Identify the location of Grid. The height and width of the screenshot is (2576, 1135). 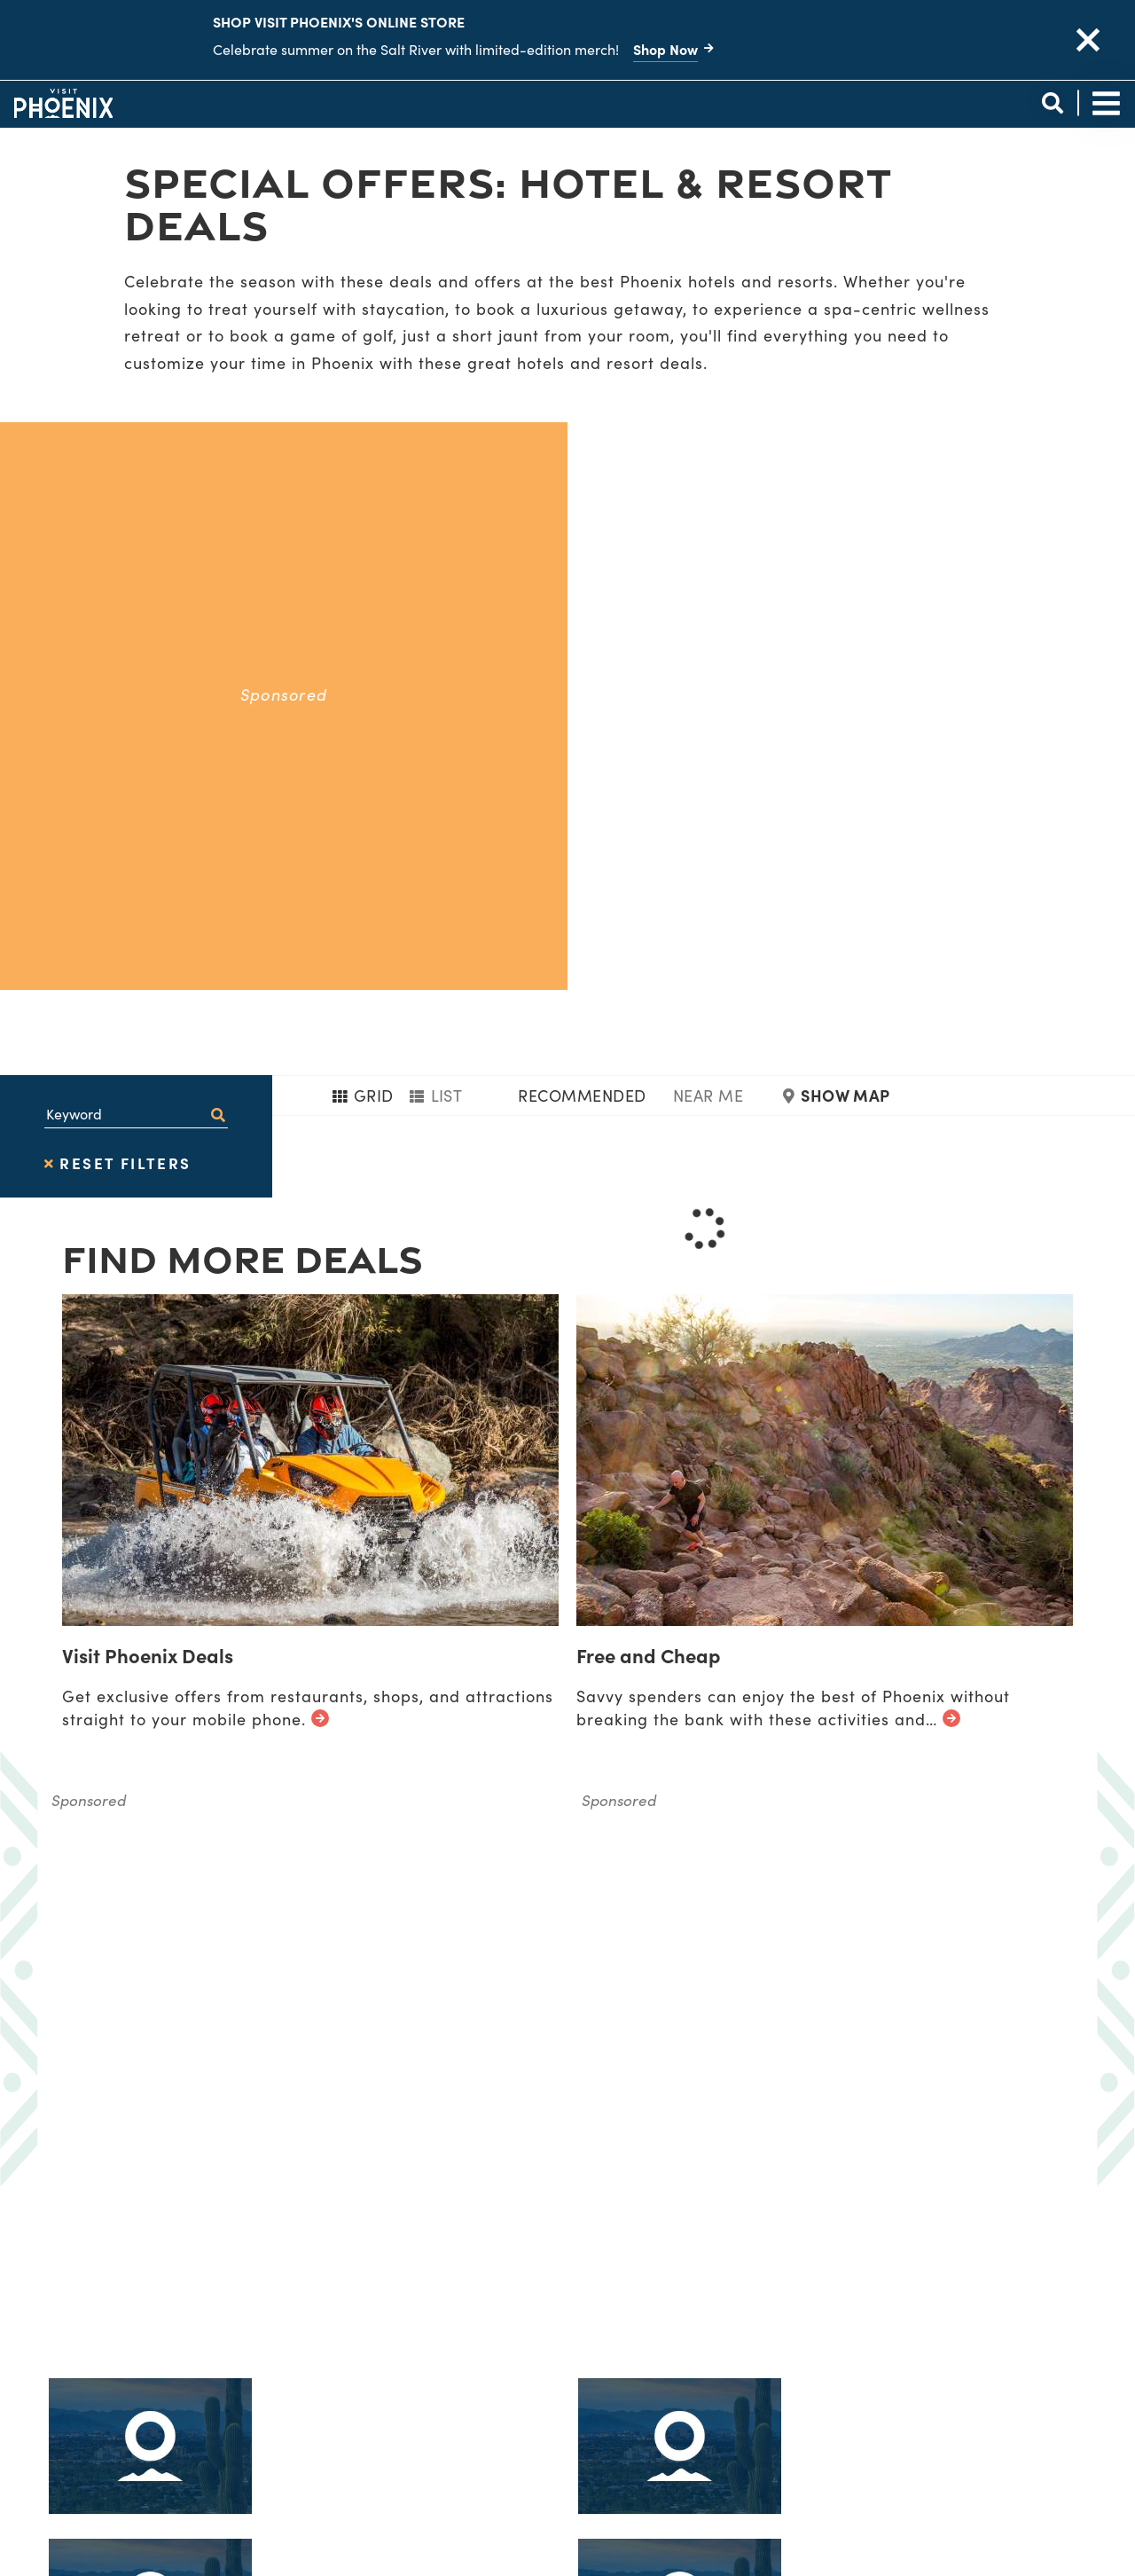
(363, 611).